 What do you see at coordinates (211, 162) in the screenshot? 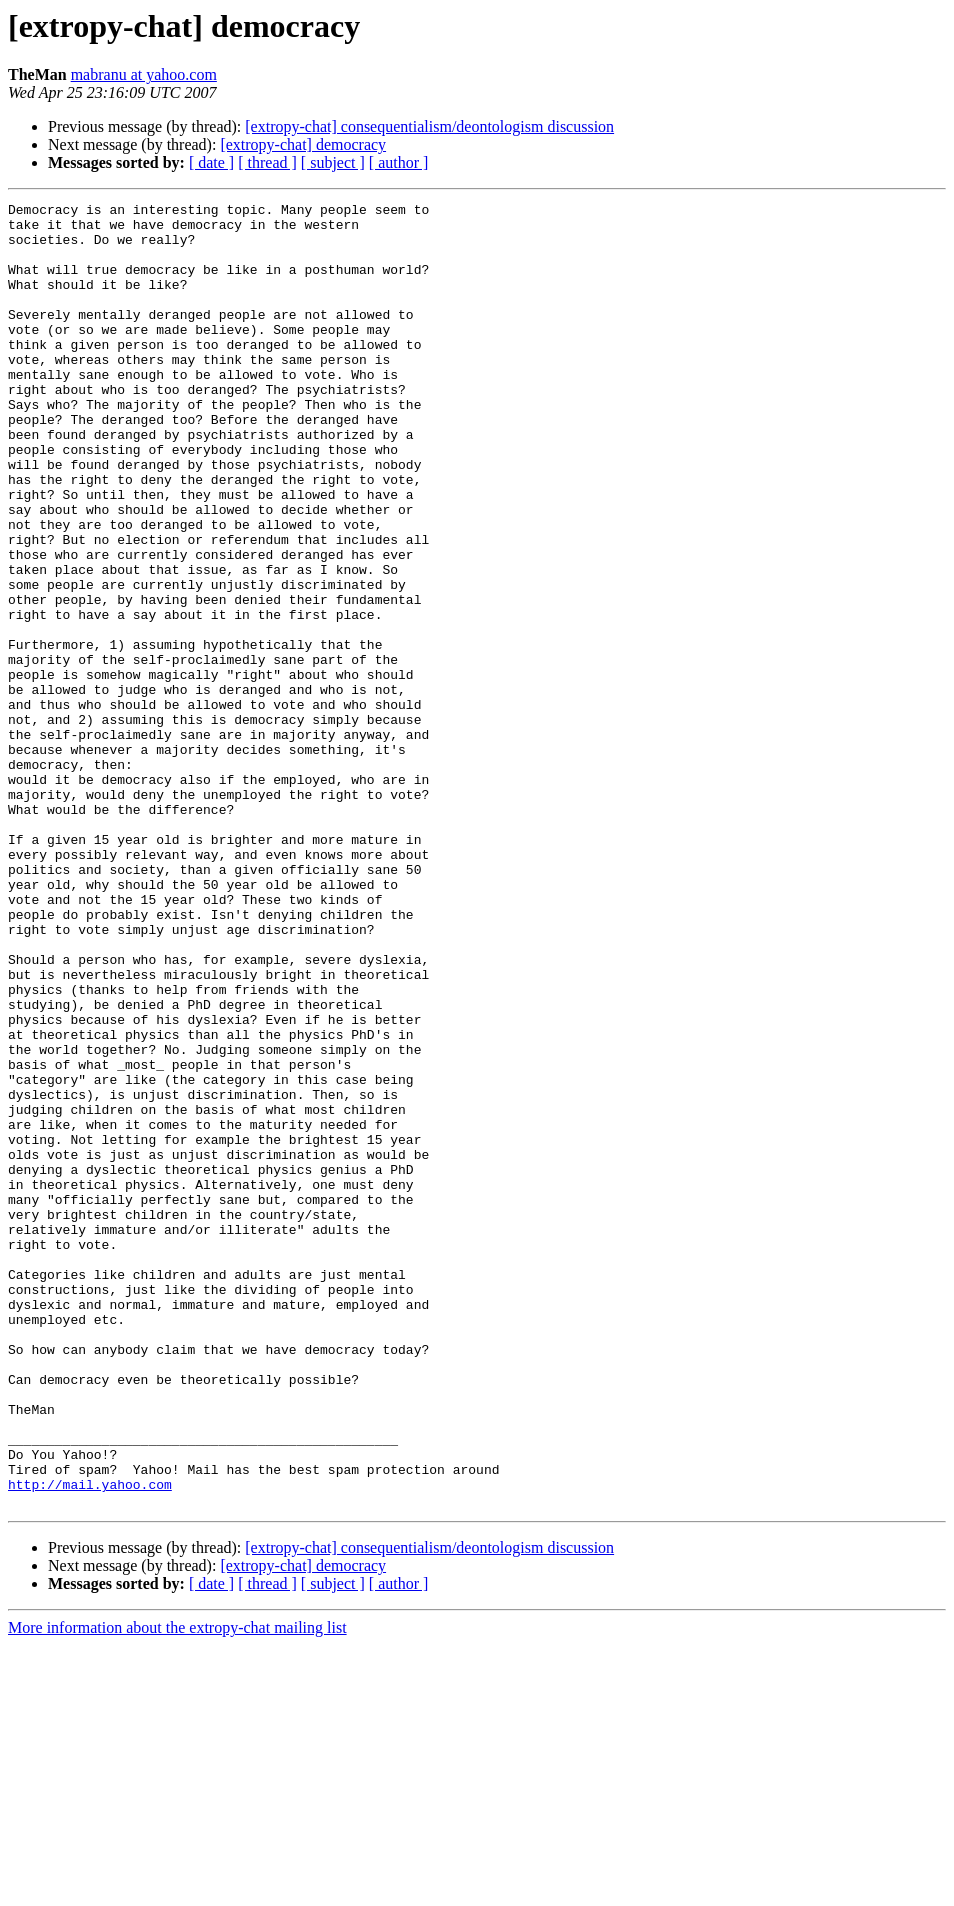
I see `[ date ]` at bounding box center [211, 162].